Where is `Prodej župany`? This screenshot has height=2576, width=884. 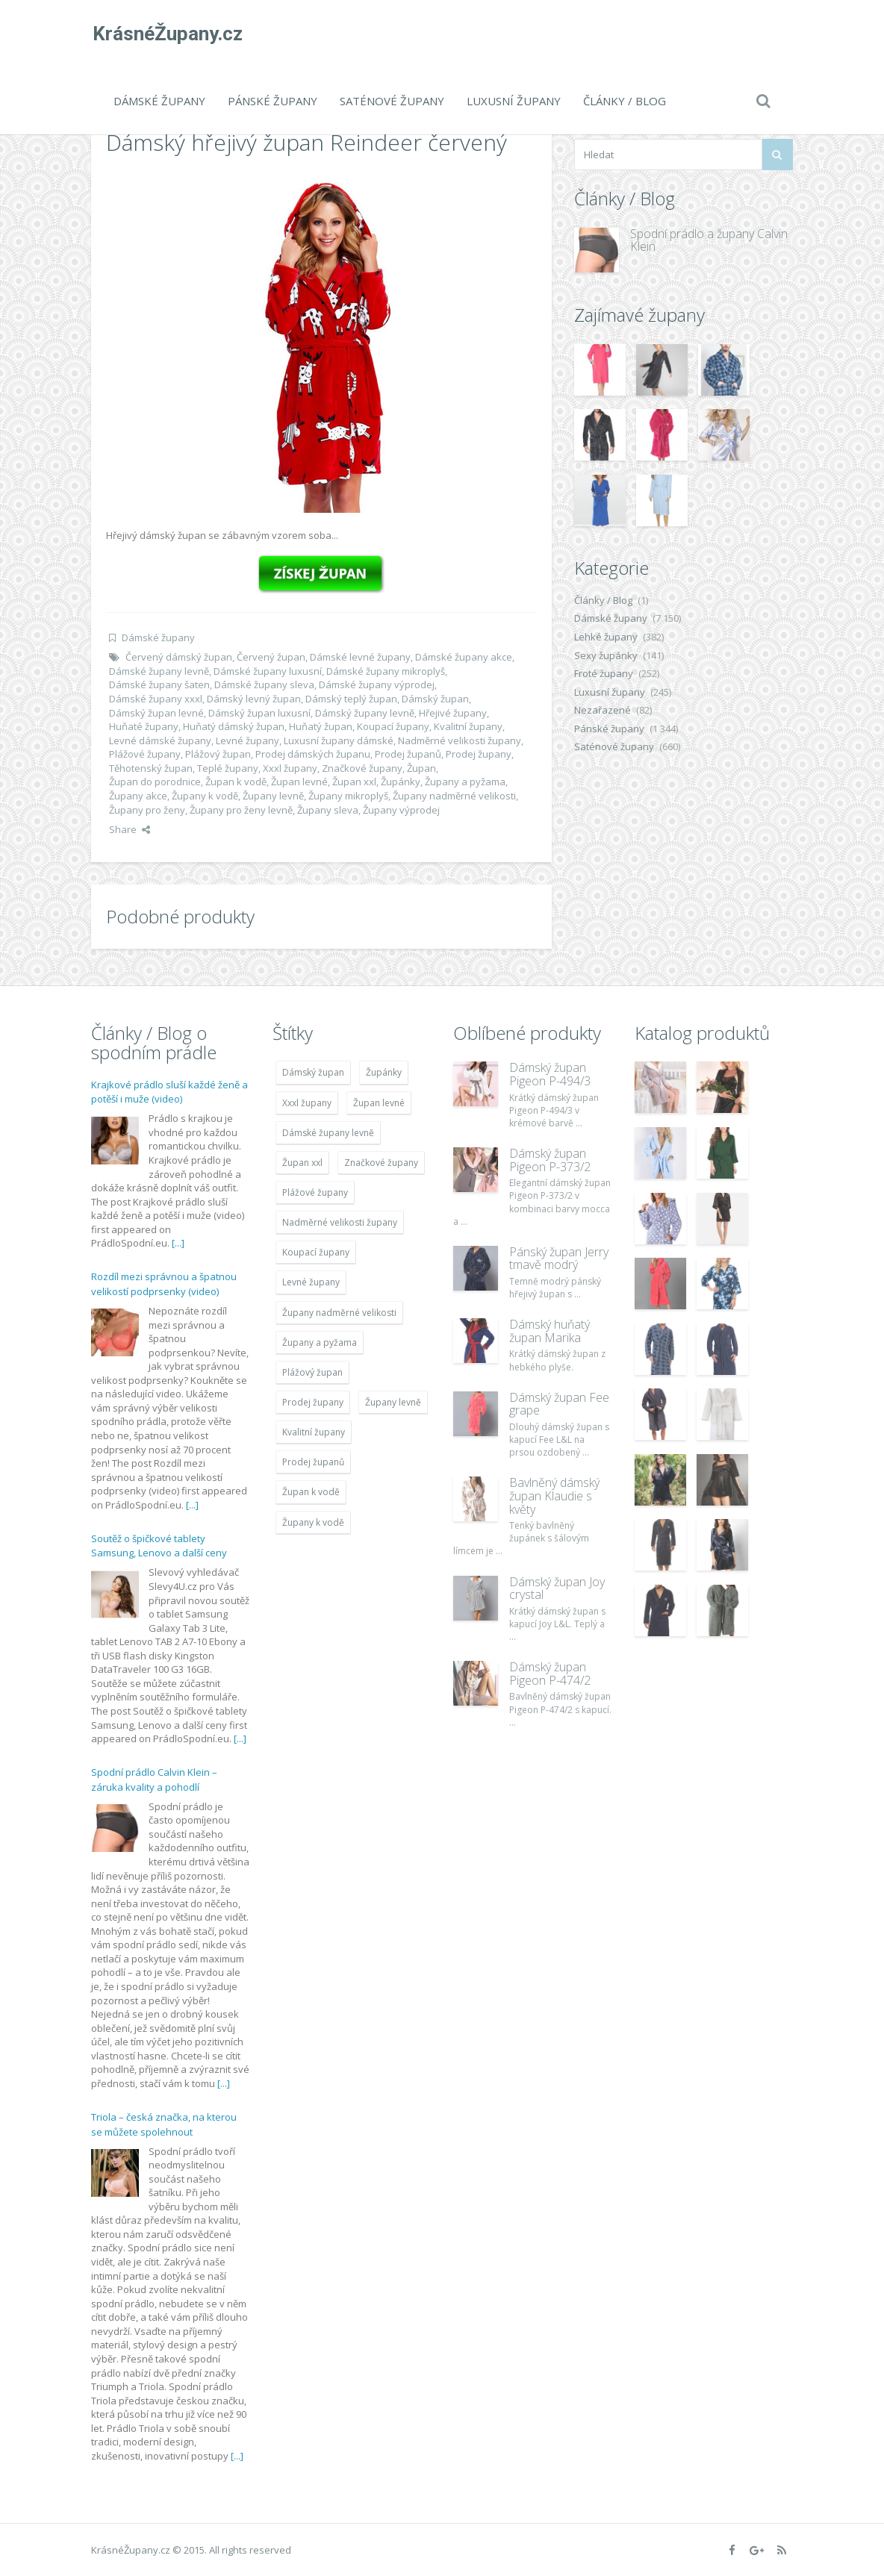
Prodej župany is located at coordinates (478, 754).